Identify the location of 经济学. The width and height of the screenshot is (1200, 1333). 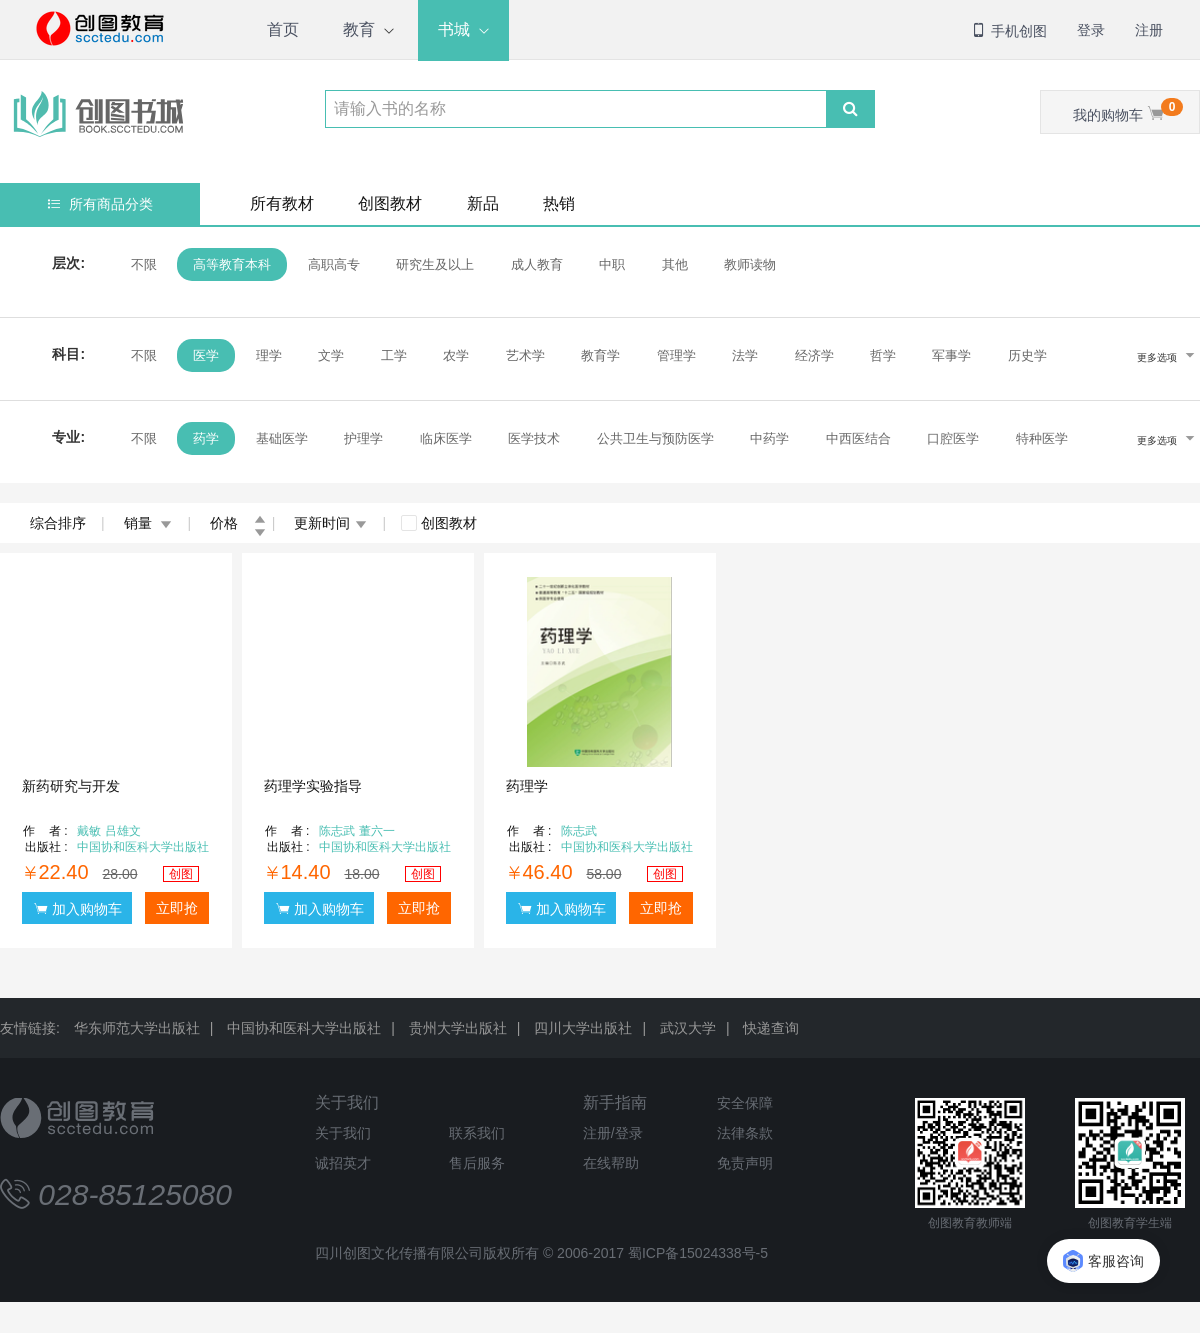
(814, 355).